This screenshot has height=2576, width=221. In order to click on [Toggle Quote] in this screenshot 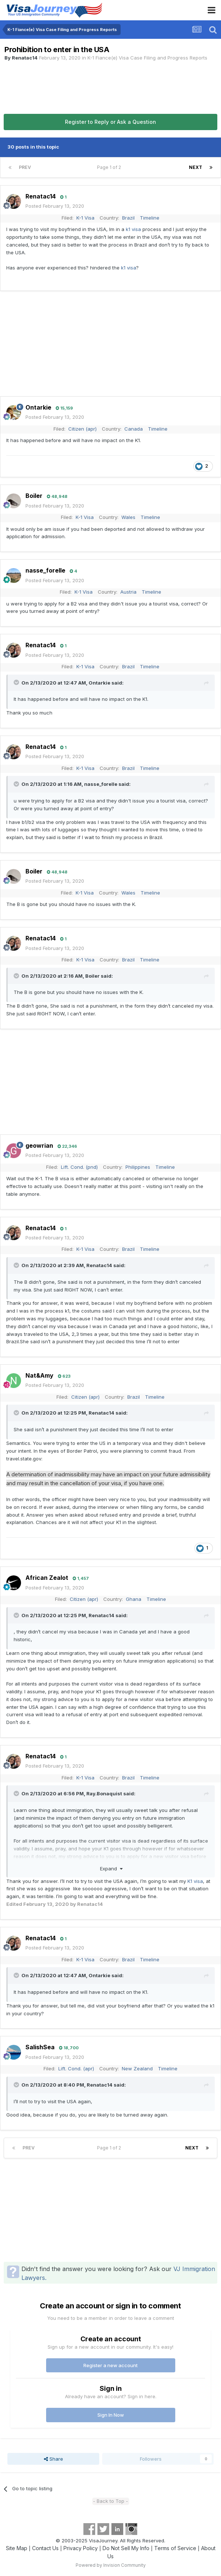, I will do `click(17, 682)`.